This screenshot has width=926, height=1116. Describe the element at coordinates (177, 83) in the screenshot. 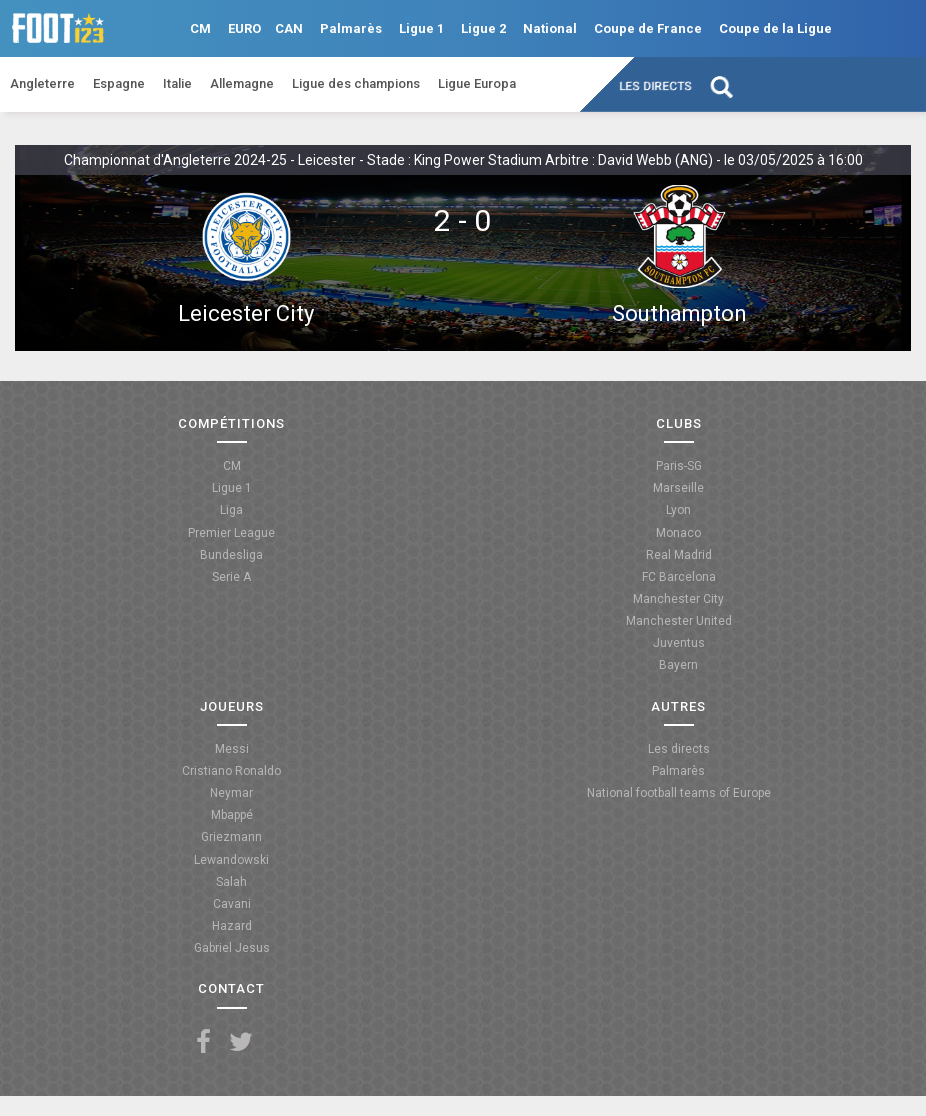

I see `Italie` at that location.